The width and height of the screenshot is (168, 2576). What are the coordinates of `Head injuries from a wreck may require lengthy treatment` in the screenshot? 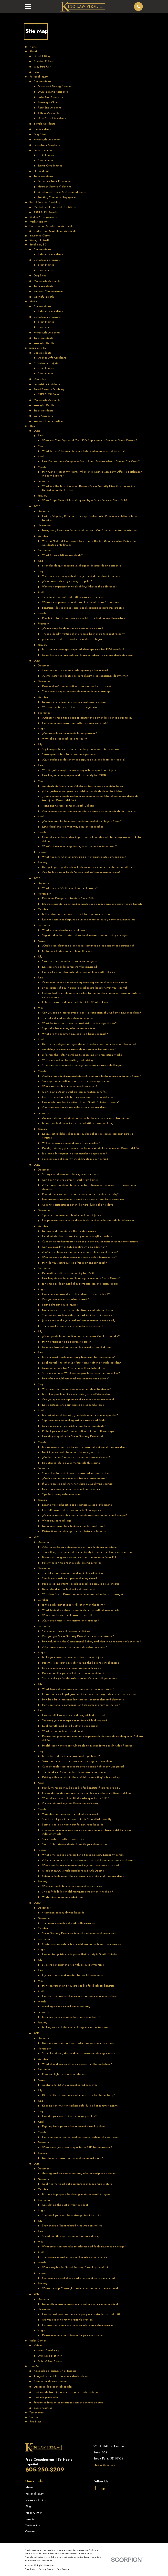 It's located at (78, 1236).